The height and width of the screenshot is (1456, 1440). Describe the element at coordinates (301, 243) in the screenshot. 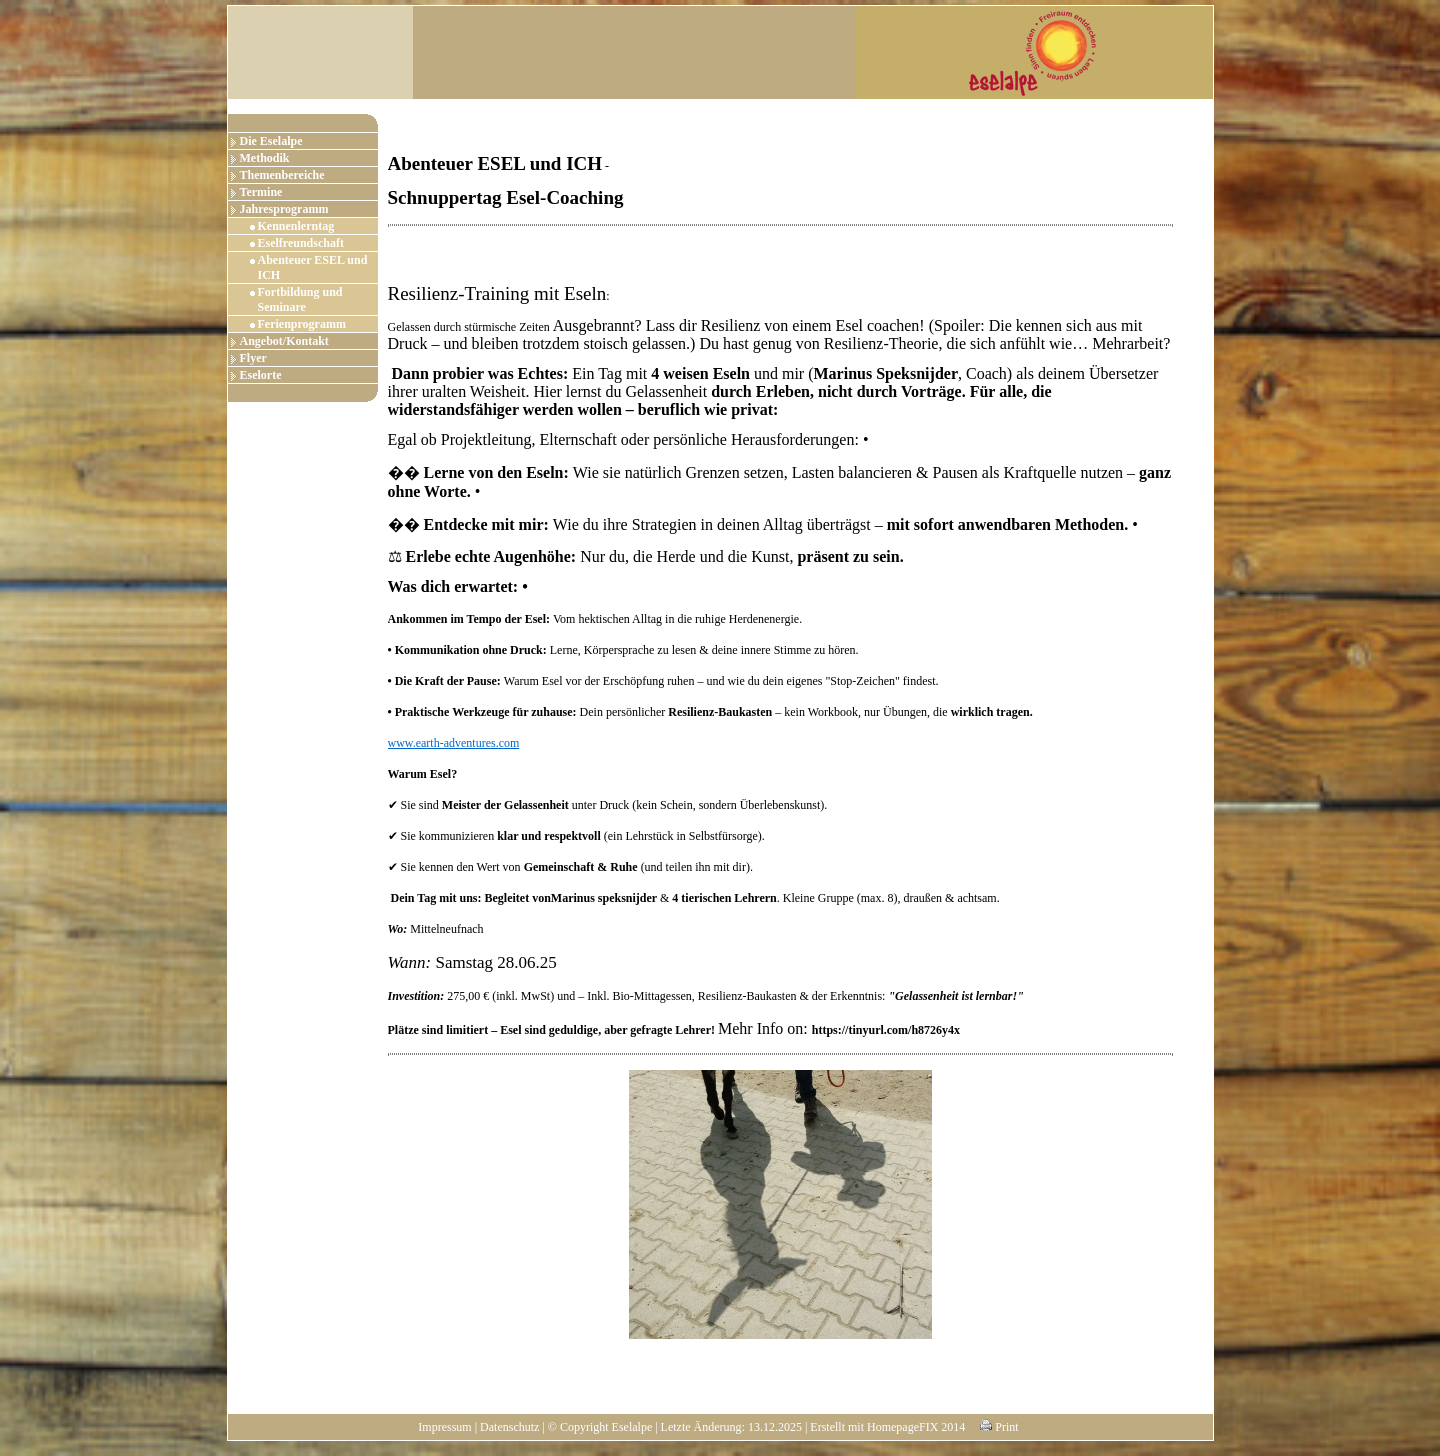

I see `Eselfreundschaft` at that location.